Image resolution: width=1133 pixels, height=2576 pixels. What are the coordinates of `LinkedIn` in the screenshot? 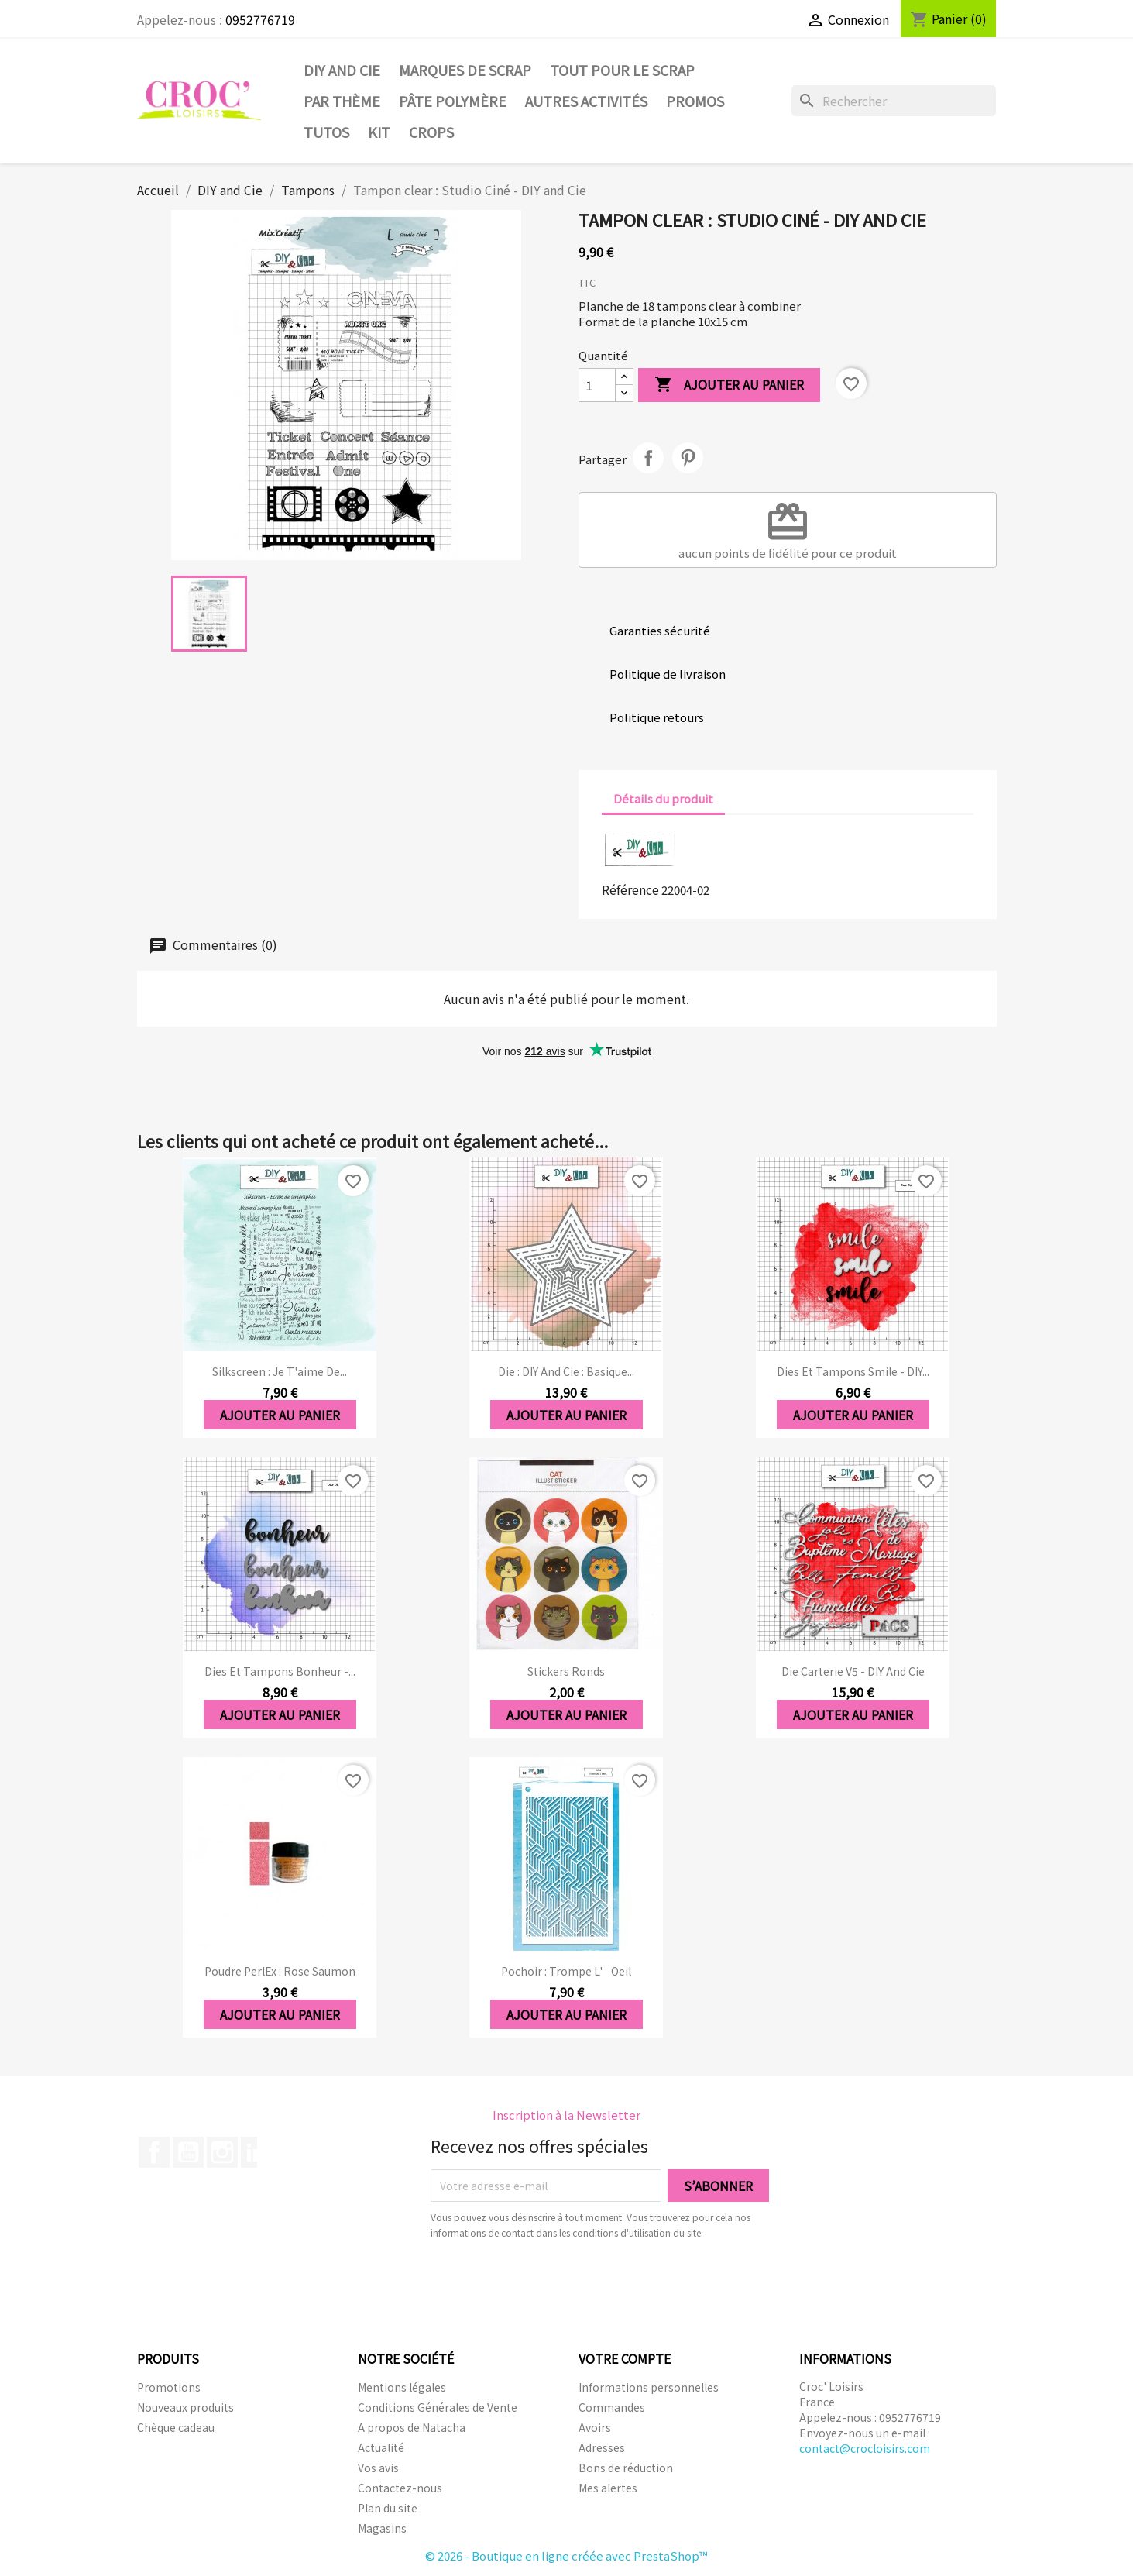 It's located at (256, 2152).